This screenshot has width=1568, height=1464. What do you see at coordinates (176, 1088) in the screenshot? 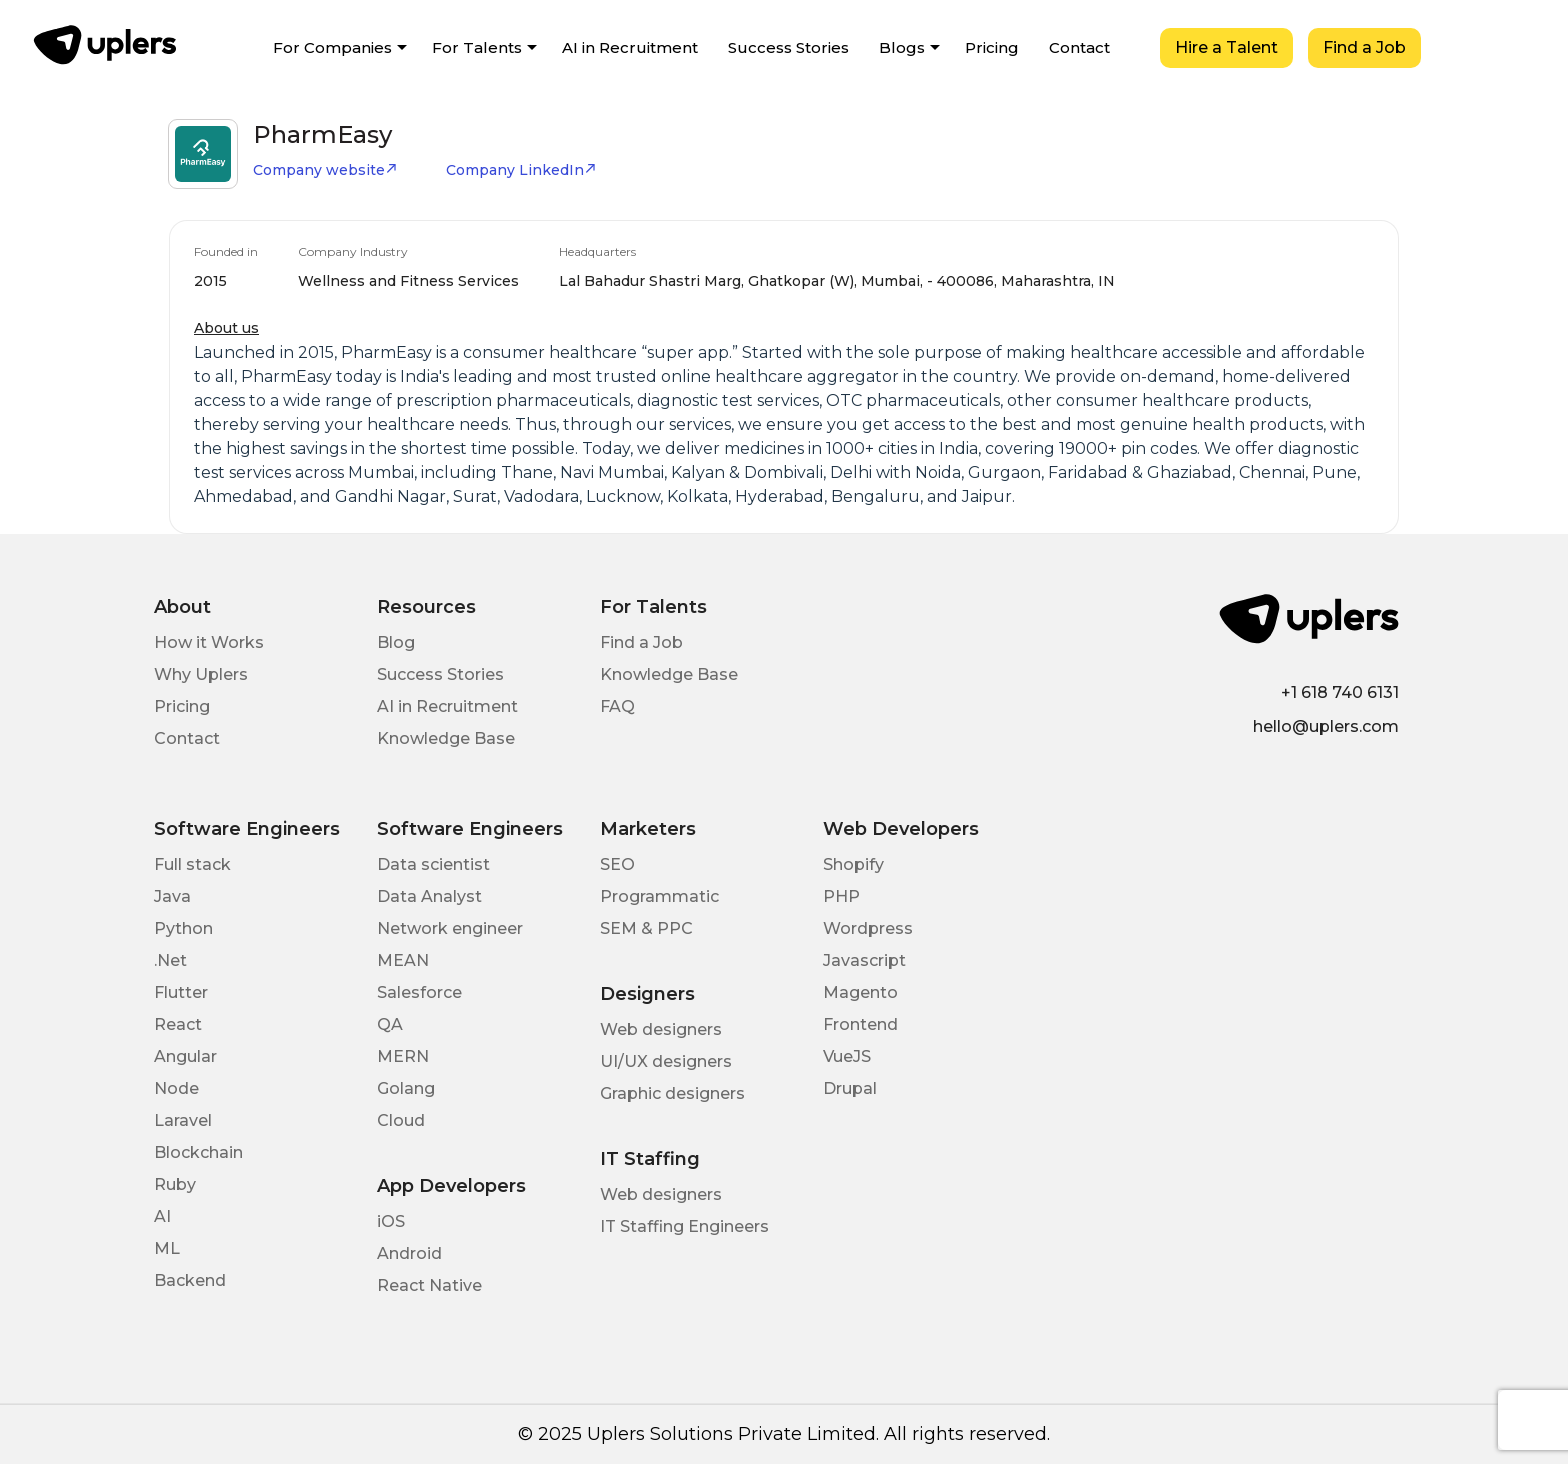
I see `Node` at bounding box center [176, 1088].